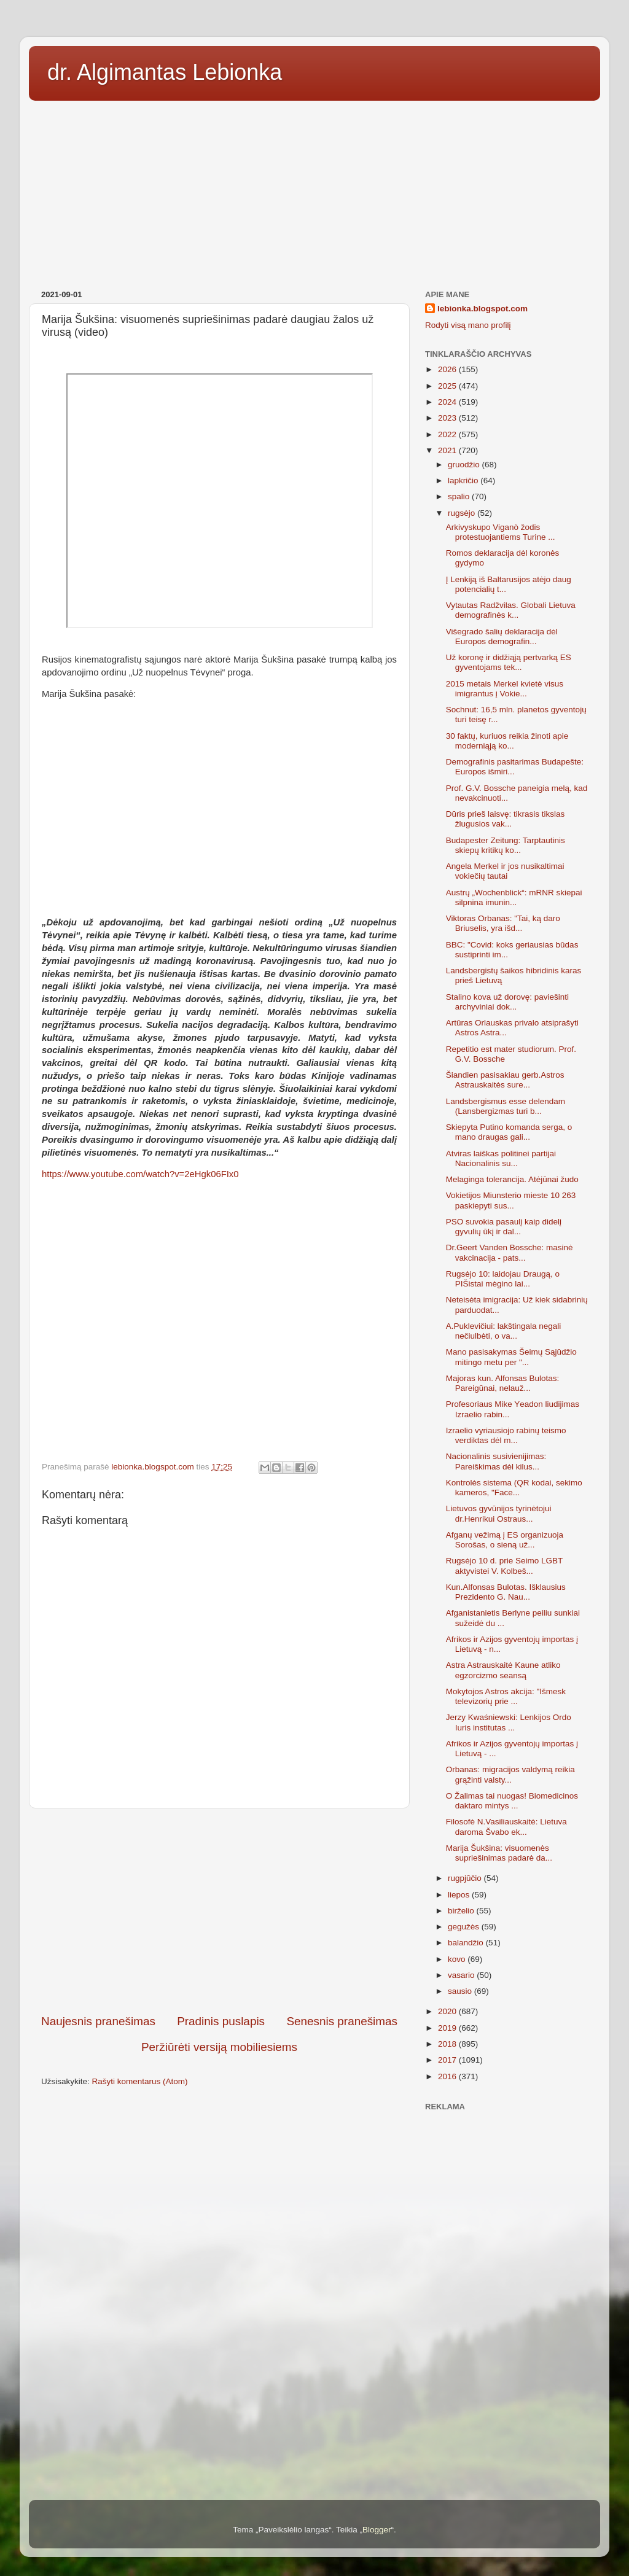 The width and height of the screenshot is (629, 2576). What do you see at coordinates (462, 513) in the screenshot?
I see `rugsėjo` at bounding box center [462, 513].